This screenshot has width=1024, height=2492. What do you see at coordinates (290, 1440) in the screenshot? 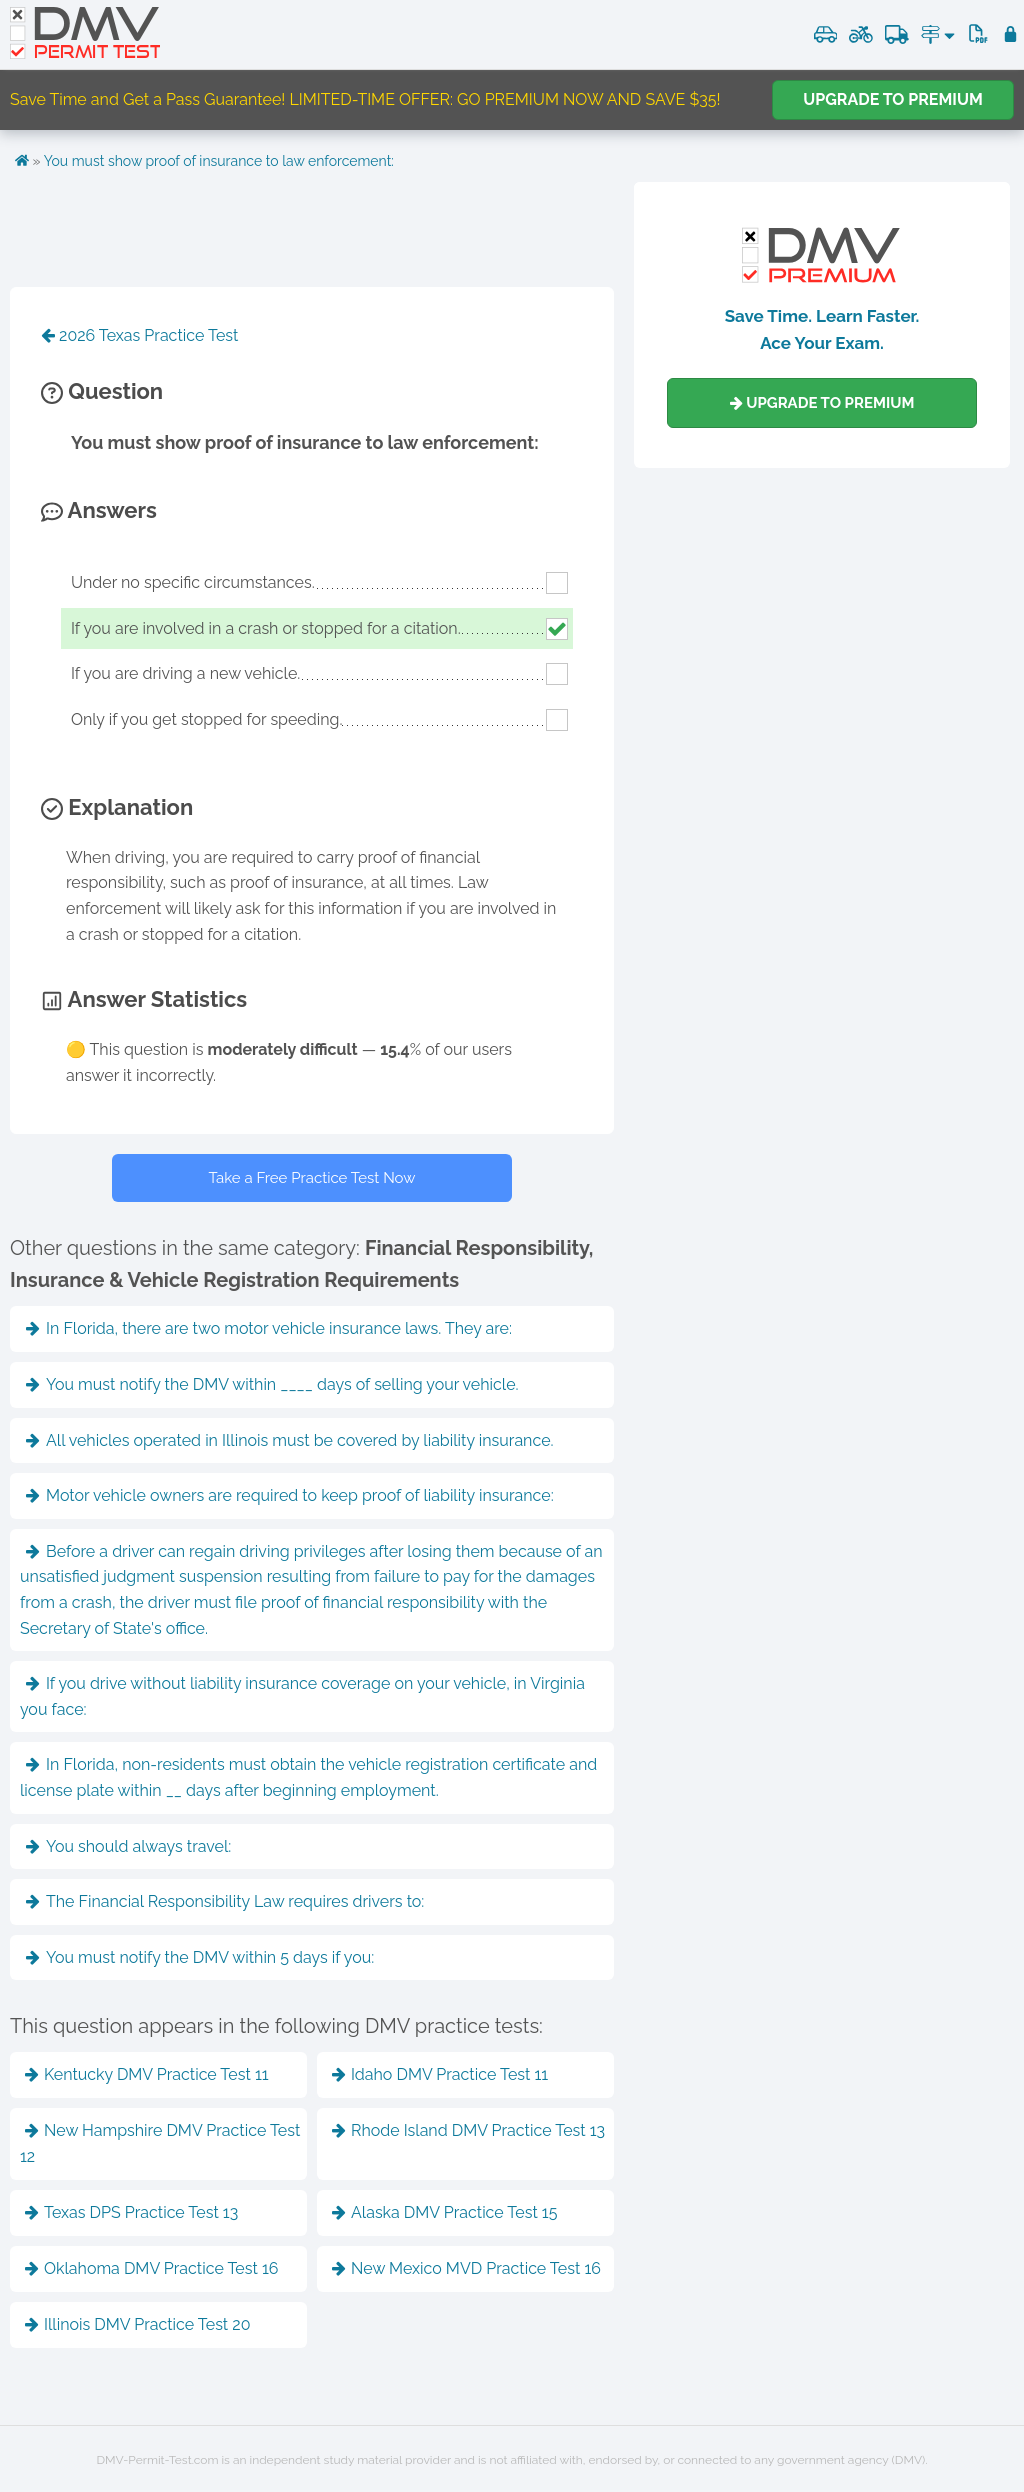
I see `All vehicles operated in Illinois must be covered by liability insurance.` at bounding box center [290, 1440].